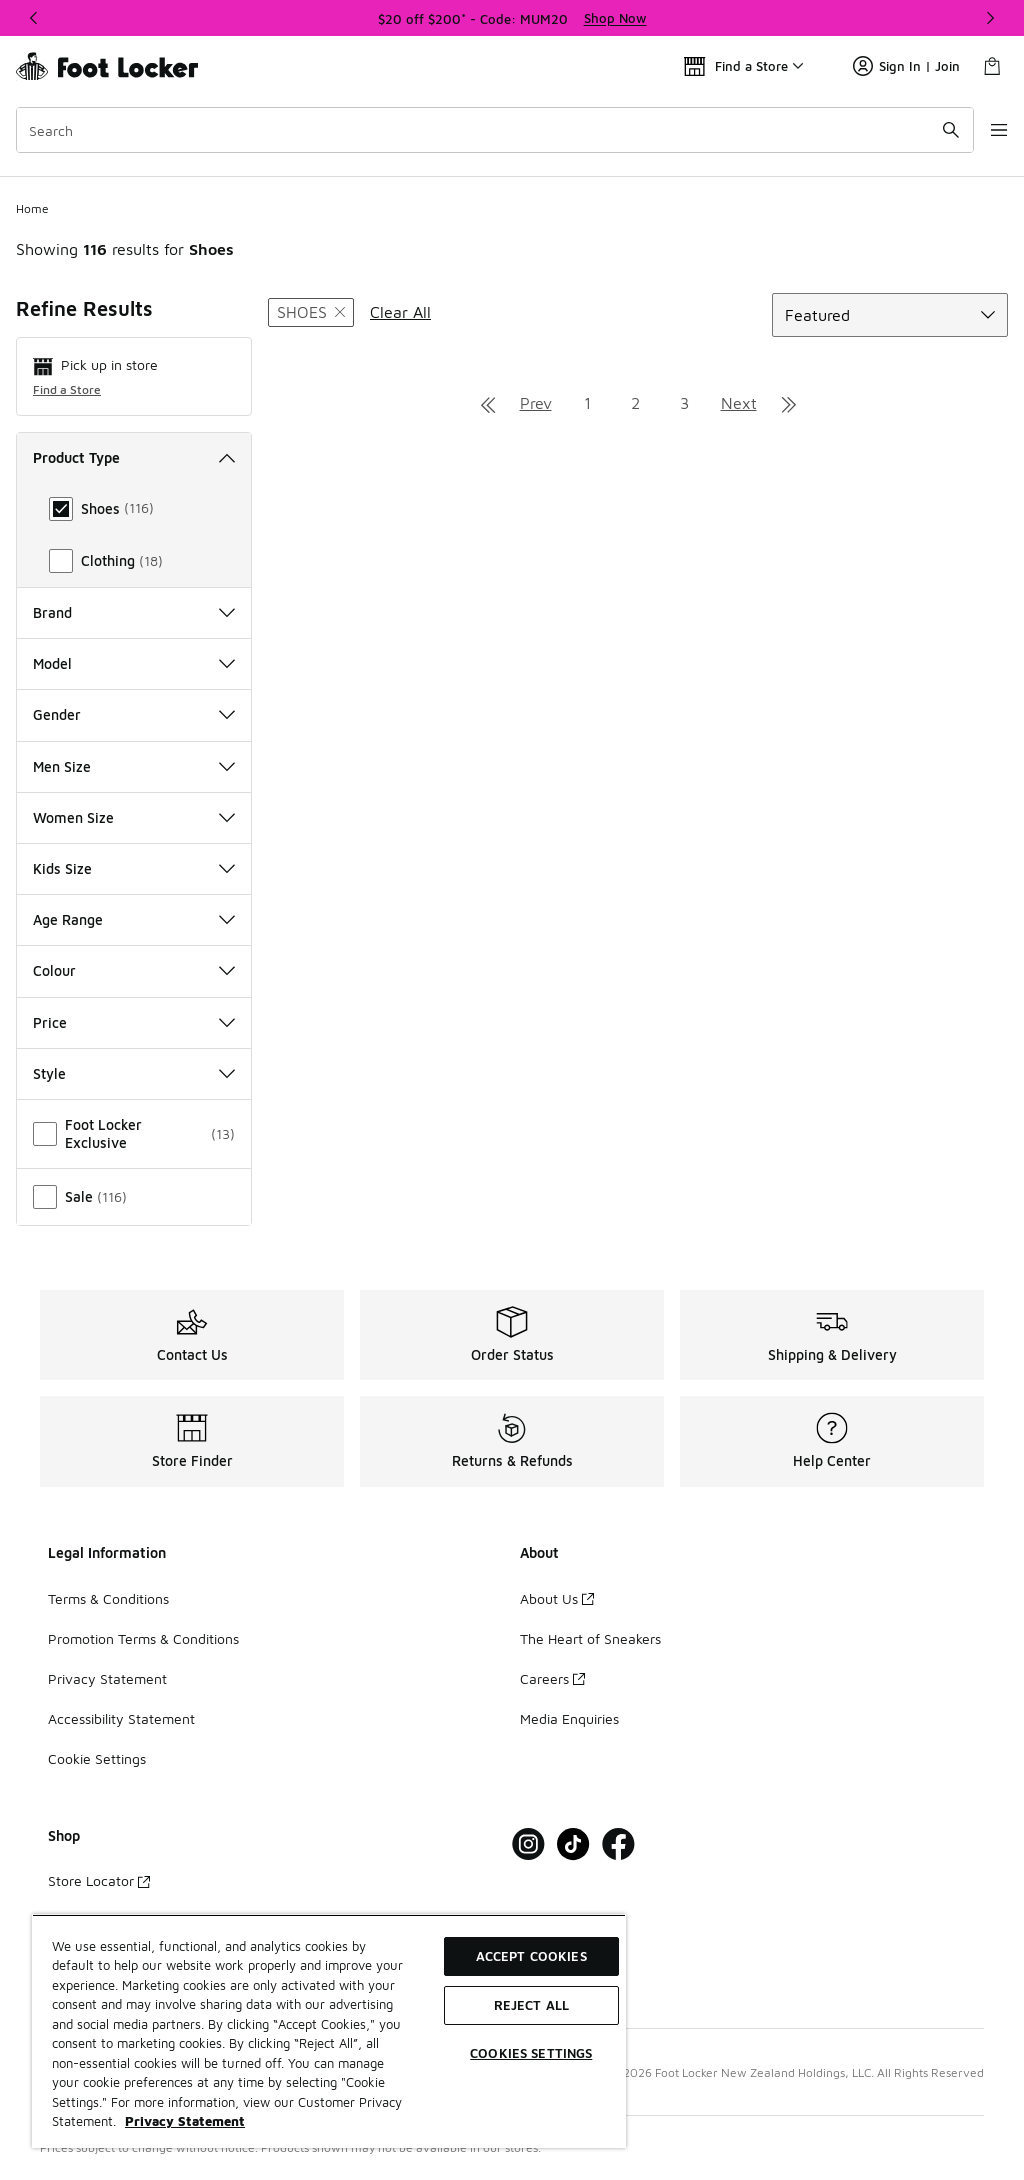  What do you see at coordinates (484, 130) in the screenshot?
I see `[combobox]` at bounding box center [484, 130].